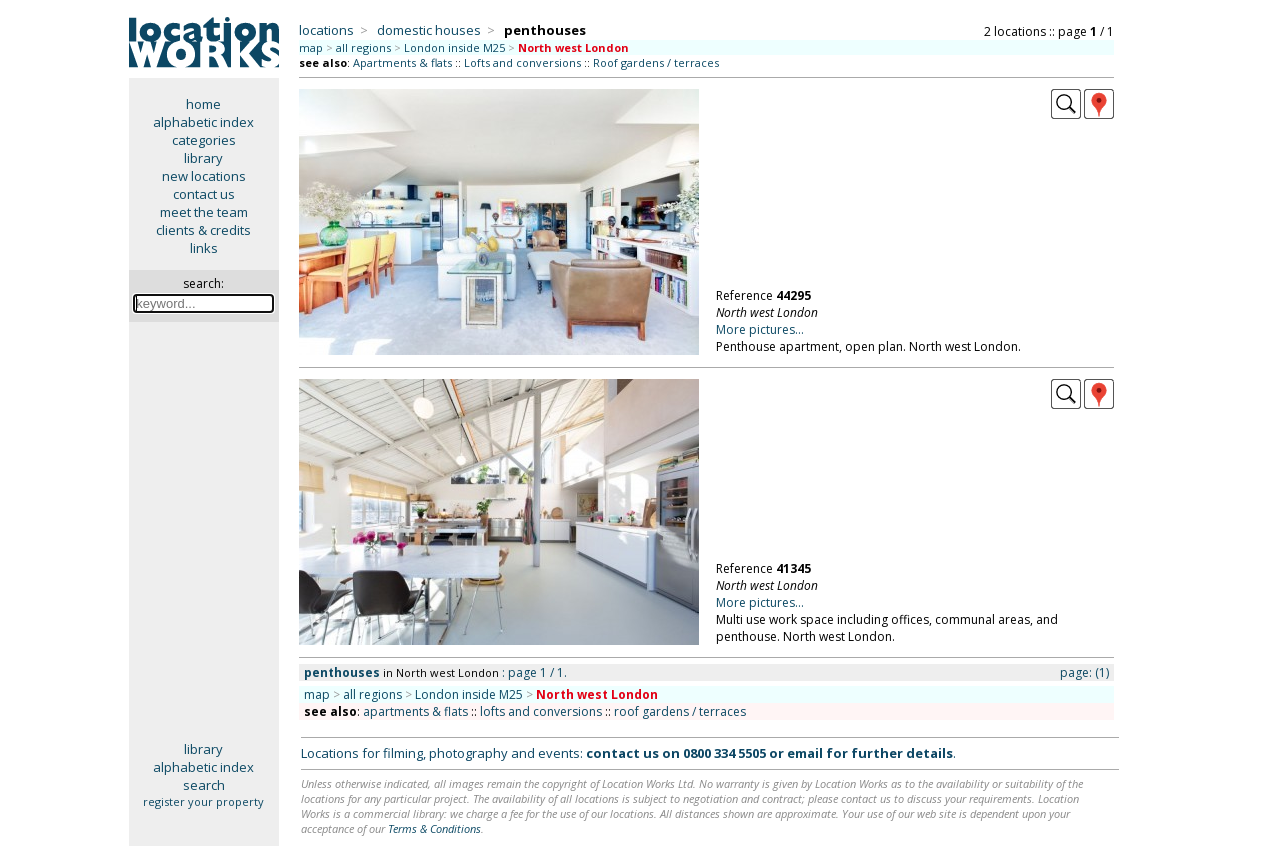  I want to click on clients & credits, so click(203, 230).